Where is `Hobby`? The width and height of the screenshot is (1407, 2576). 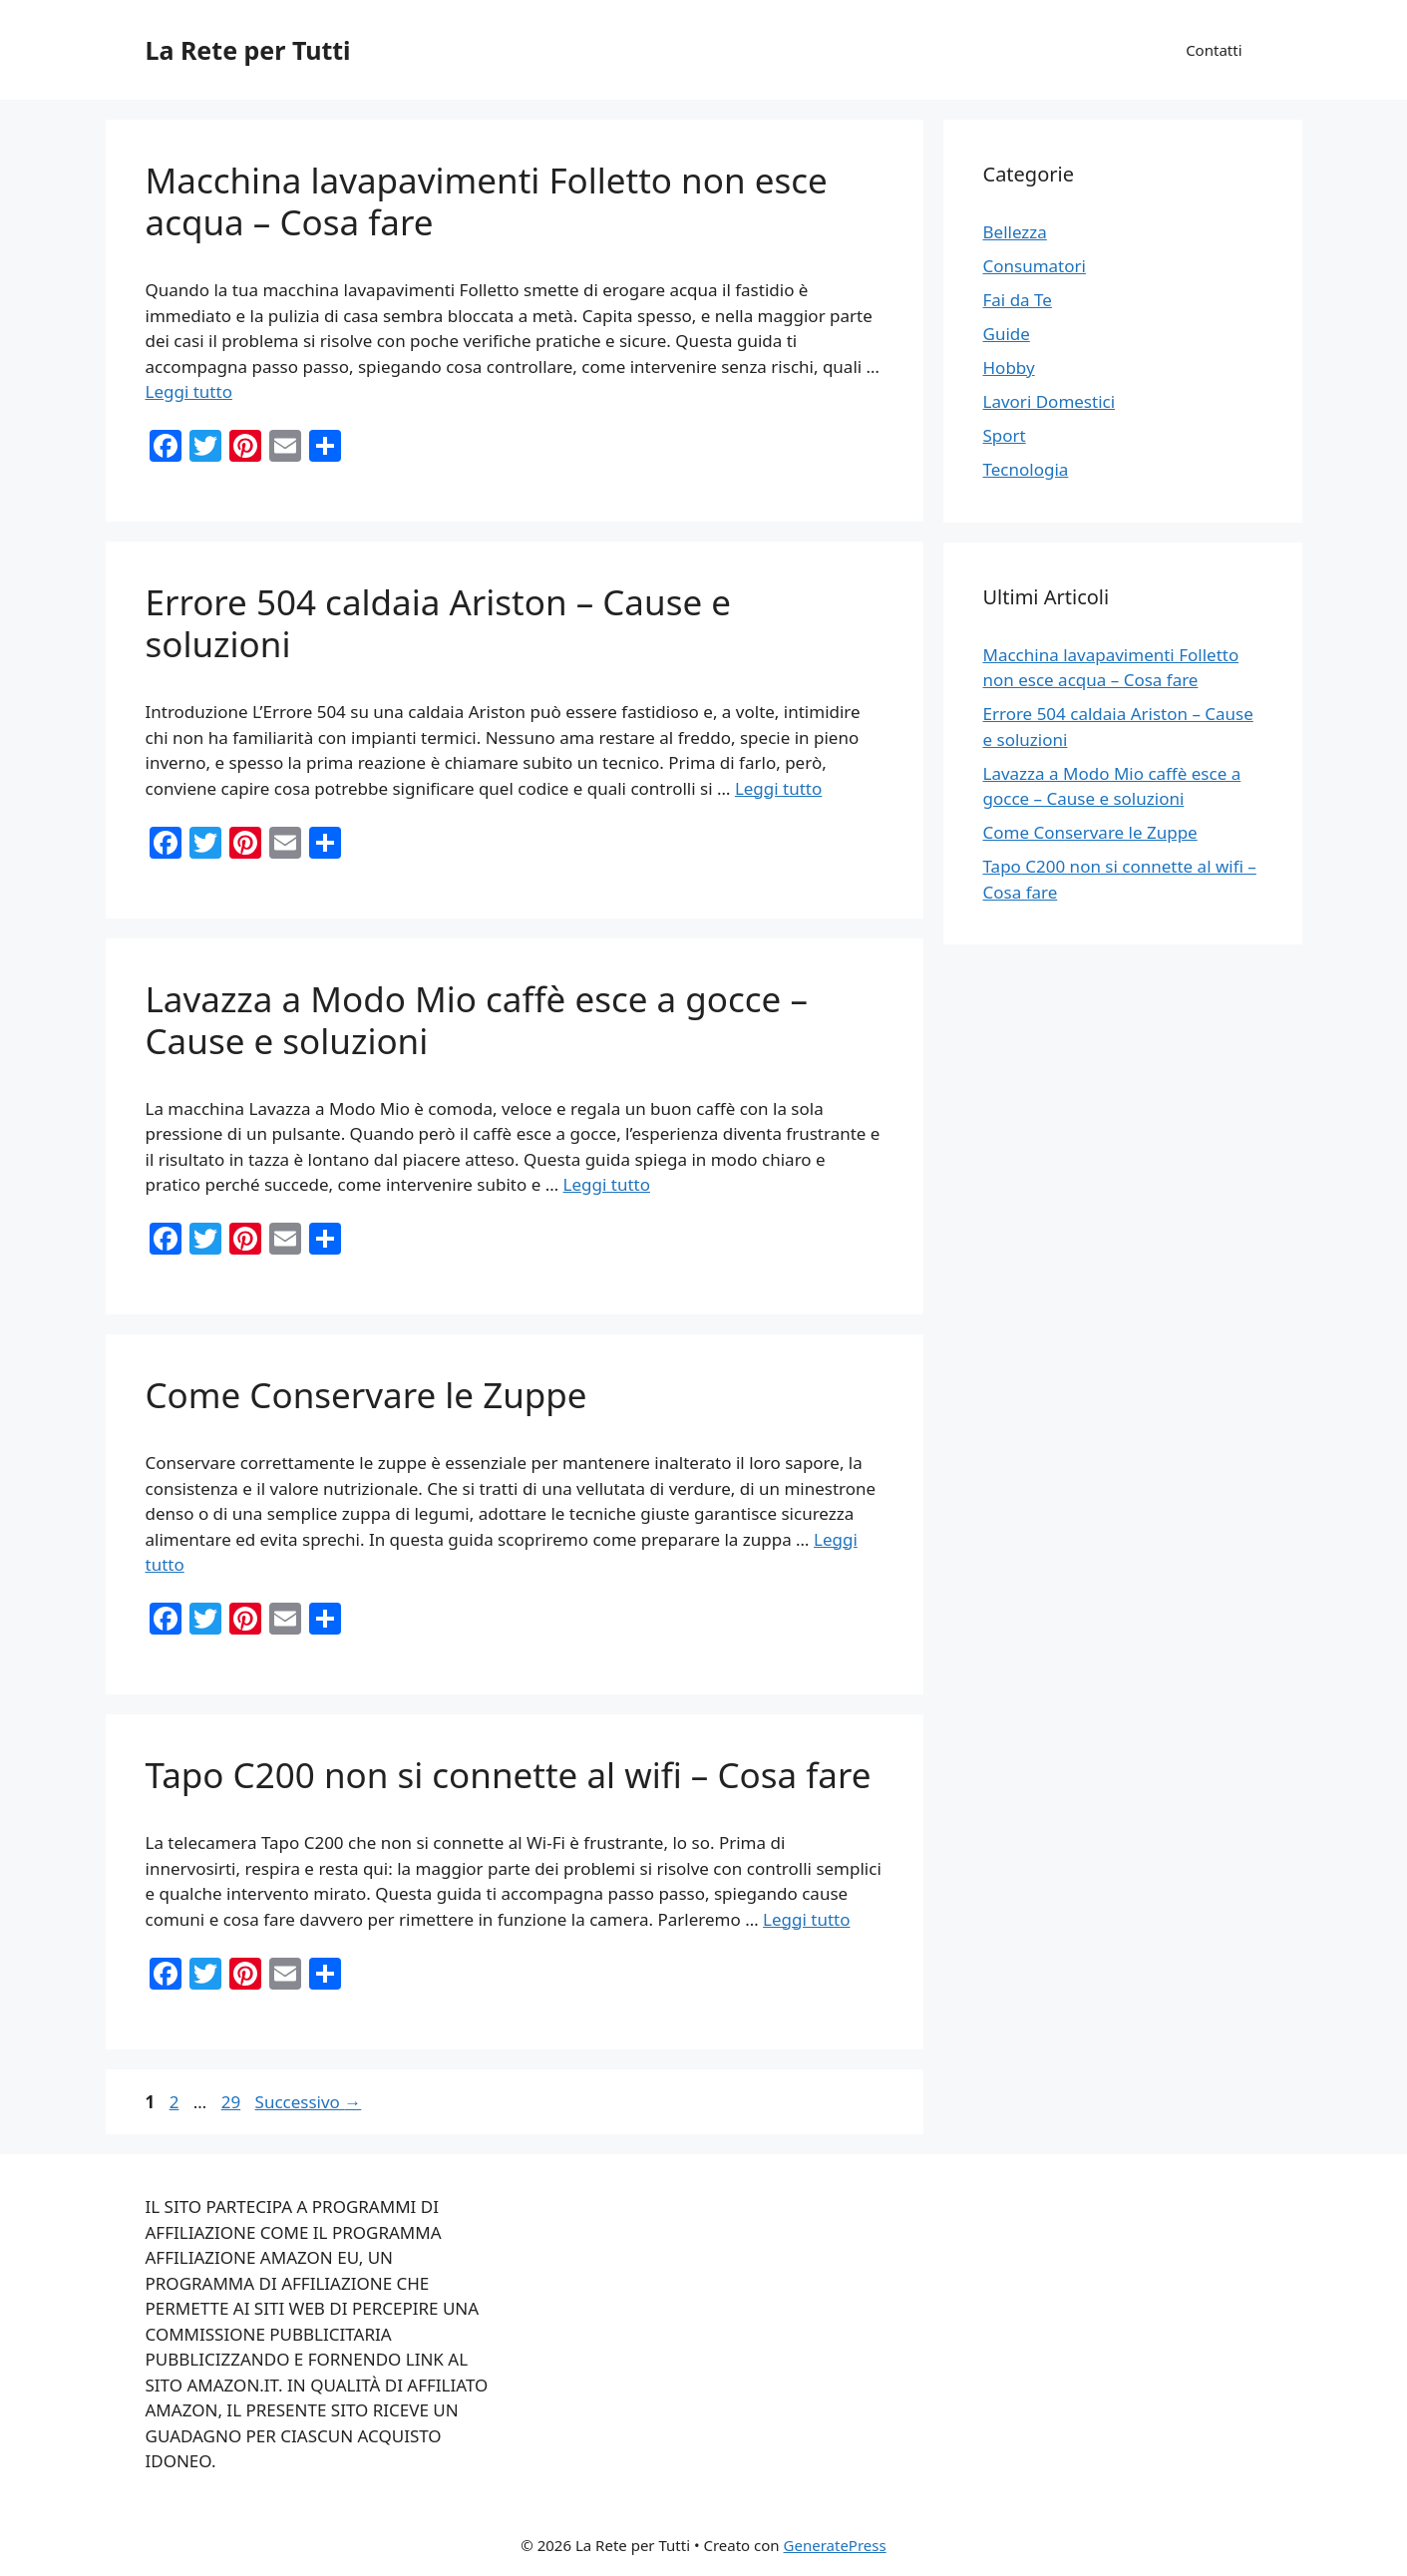
Hobby is located at coordinates (1009, 367).